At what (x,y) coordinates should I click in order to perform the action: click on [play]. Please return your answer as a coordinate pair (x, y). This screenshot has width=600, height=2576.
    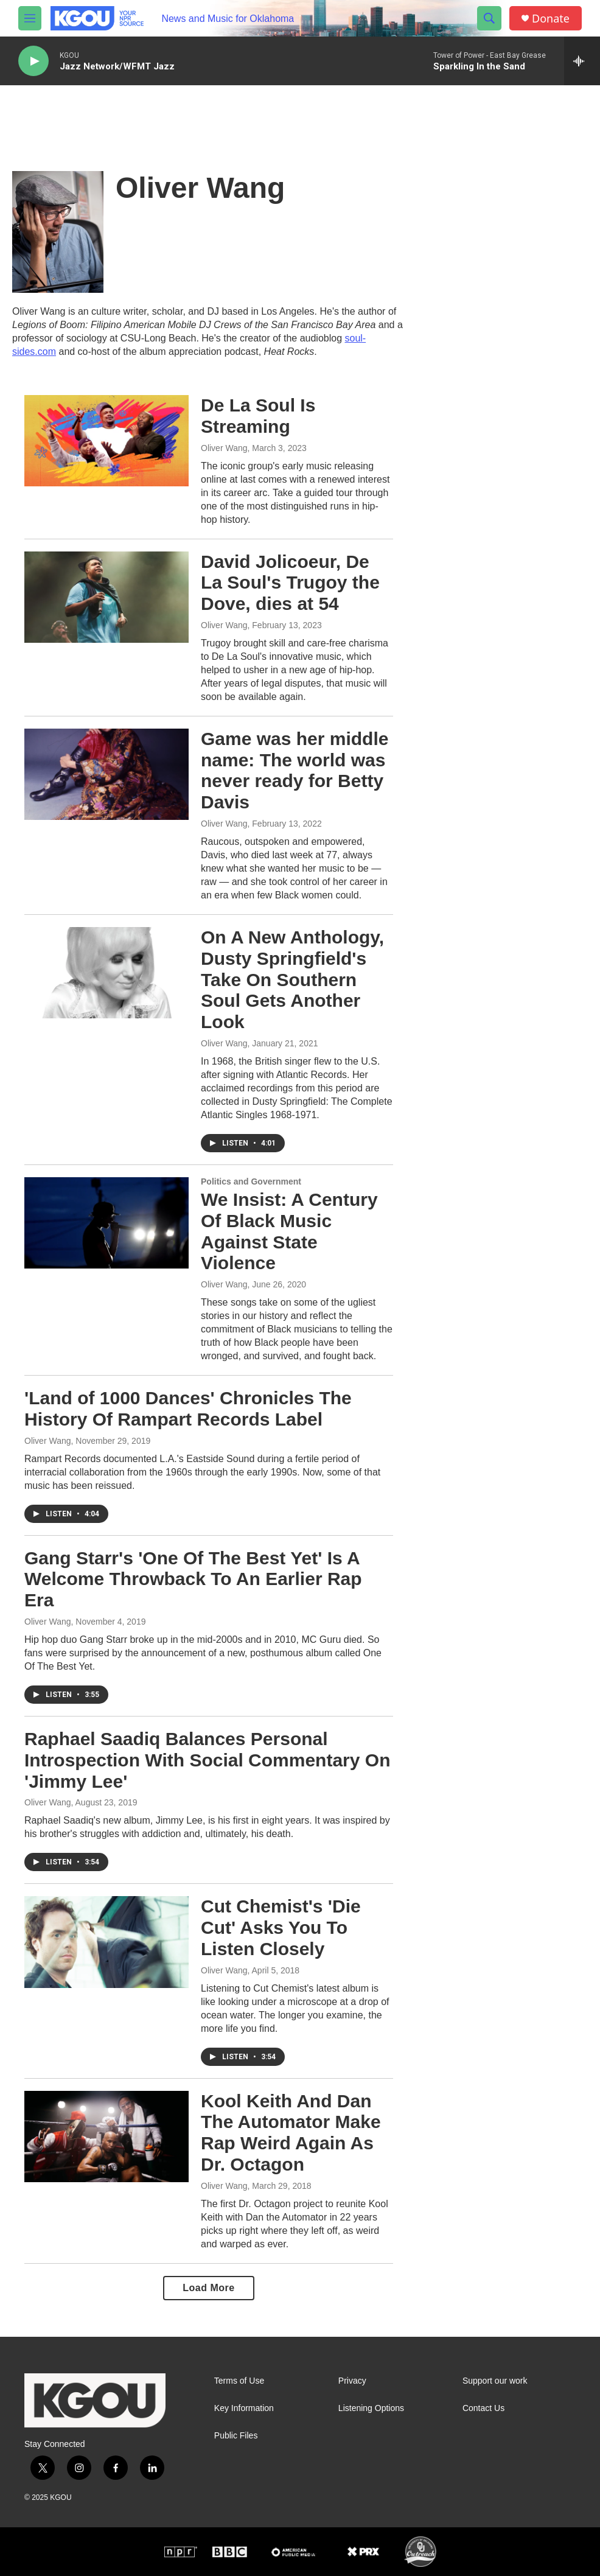
    Looking at the image, I should click on (33, 61).